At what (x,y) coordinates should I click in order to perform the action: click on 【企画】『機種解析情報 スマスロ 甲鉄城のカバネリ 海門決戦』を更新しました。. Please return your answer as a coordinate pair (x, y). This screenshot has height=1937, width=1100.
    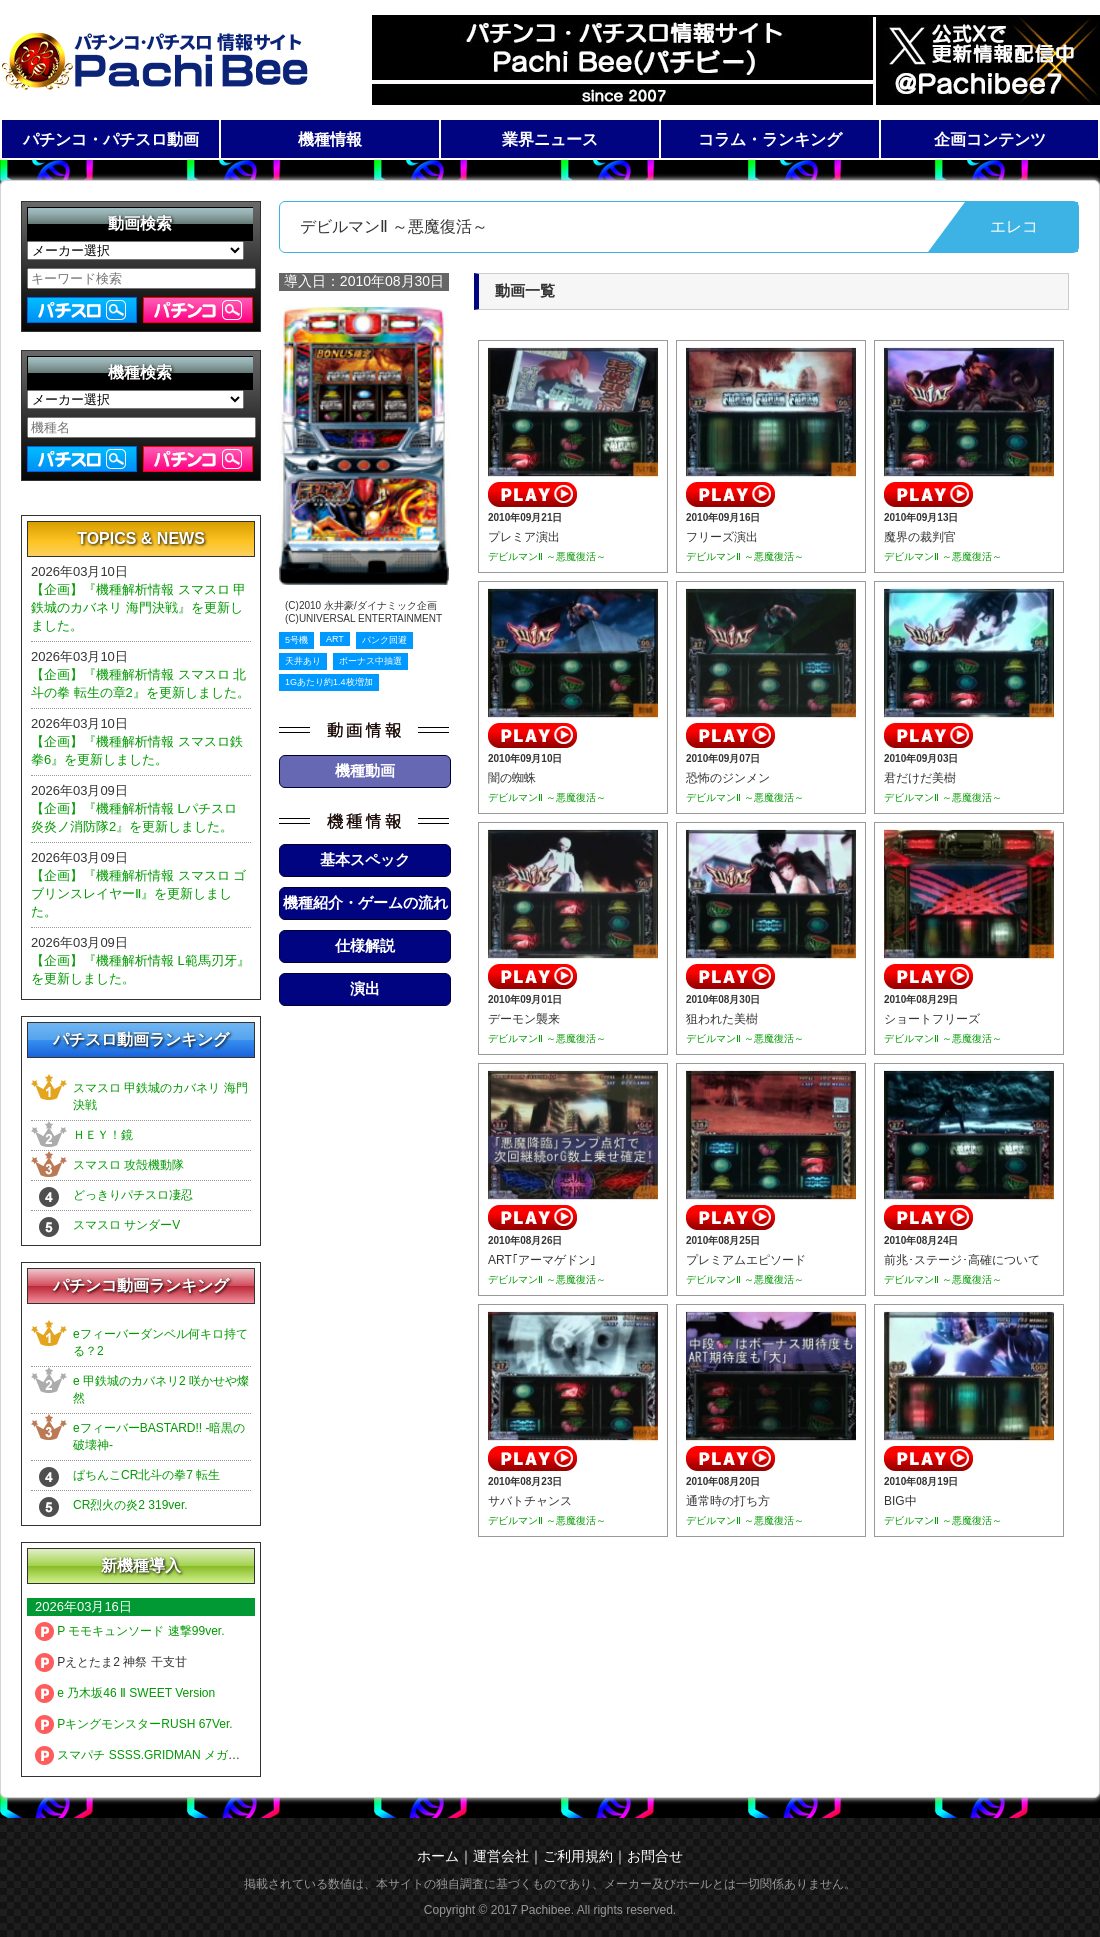
    Looking at the image, I should click on (138, 607).